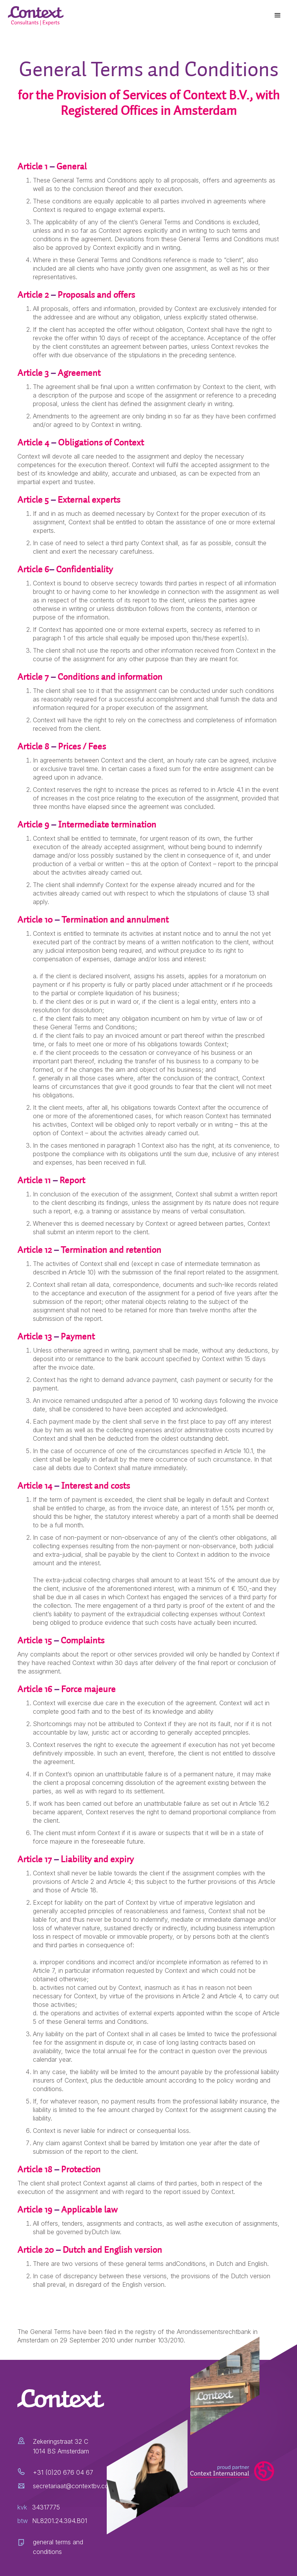 The image size is (297, 2576). I want to click on Zekeringstraat 32 C1014 BS Amsterdam, so click(61, 2446).